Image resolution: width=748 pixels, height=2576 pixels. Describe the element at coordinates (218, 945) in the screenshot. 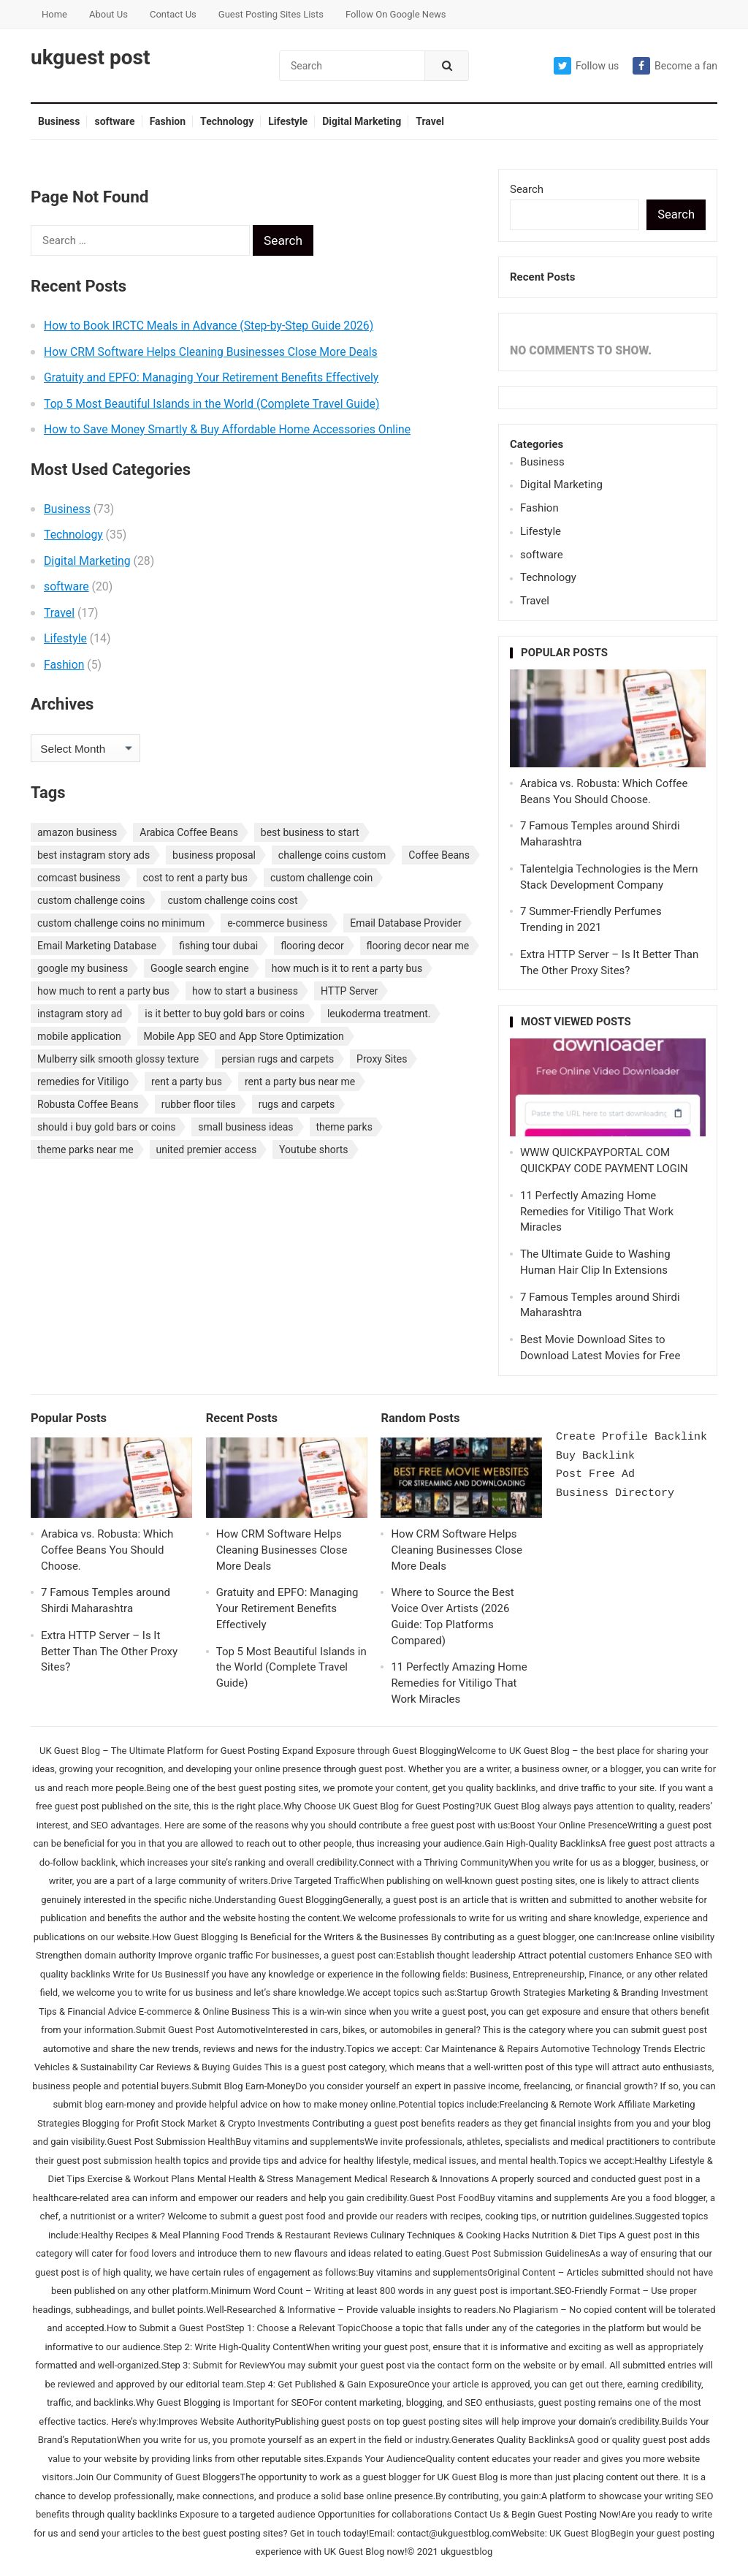

I see `fishing tour dubai [fishing tour dubai (1 item)]` at that location.